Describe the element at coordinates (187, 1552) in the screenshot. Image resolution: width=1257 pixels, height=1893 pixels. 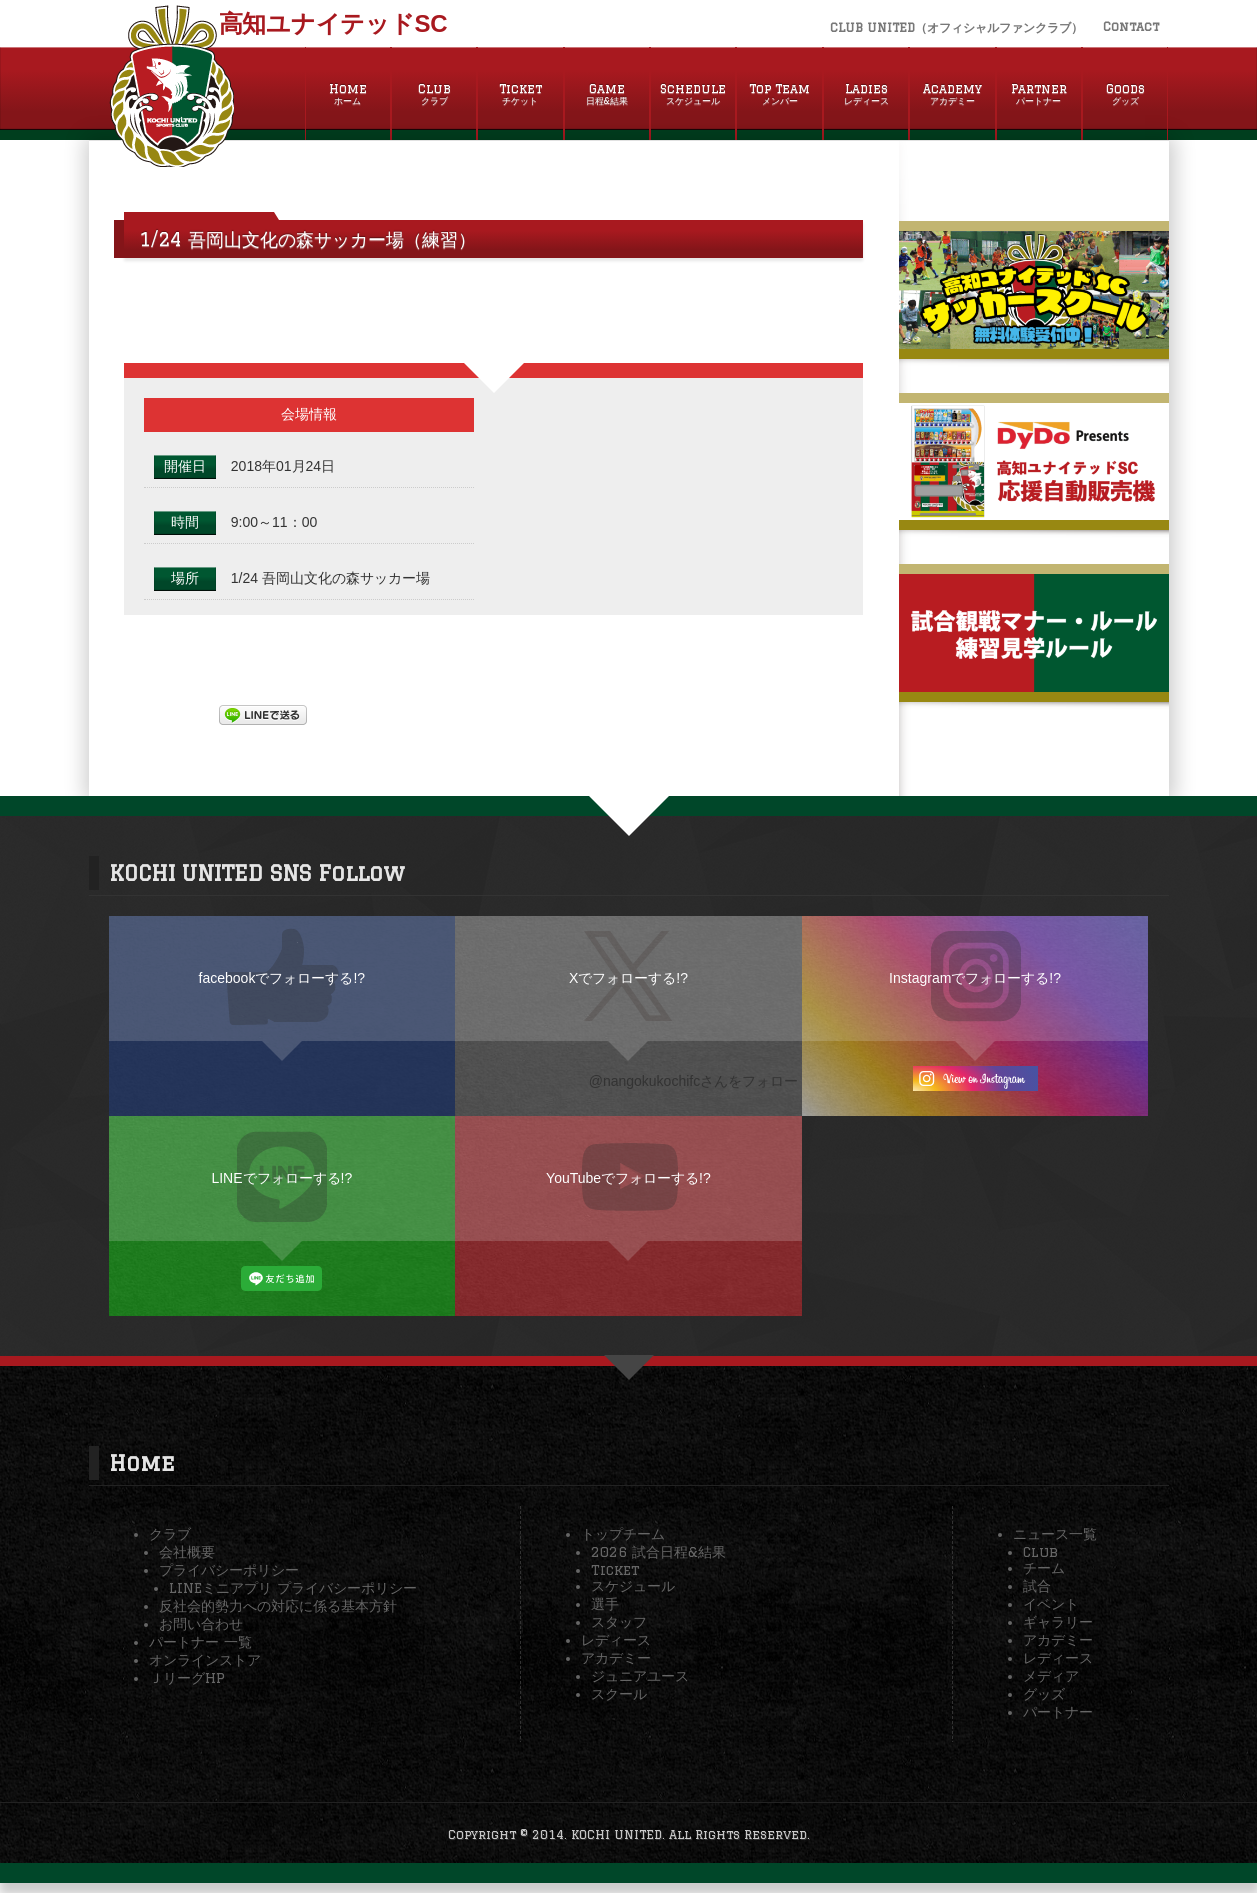
I see `会社概要` at that location.